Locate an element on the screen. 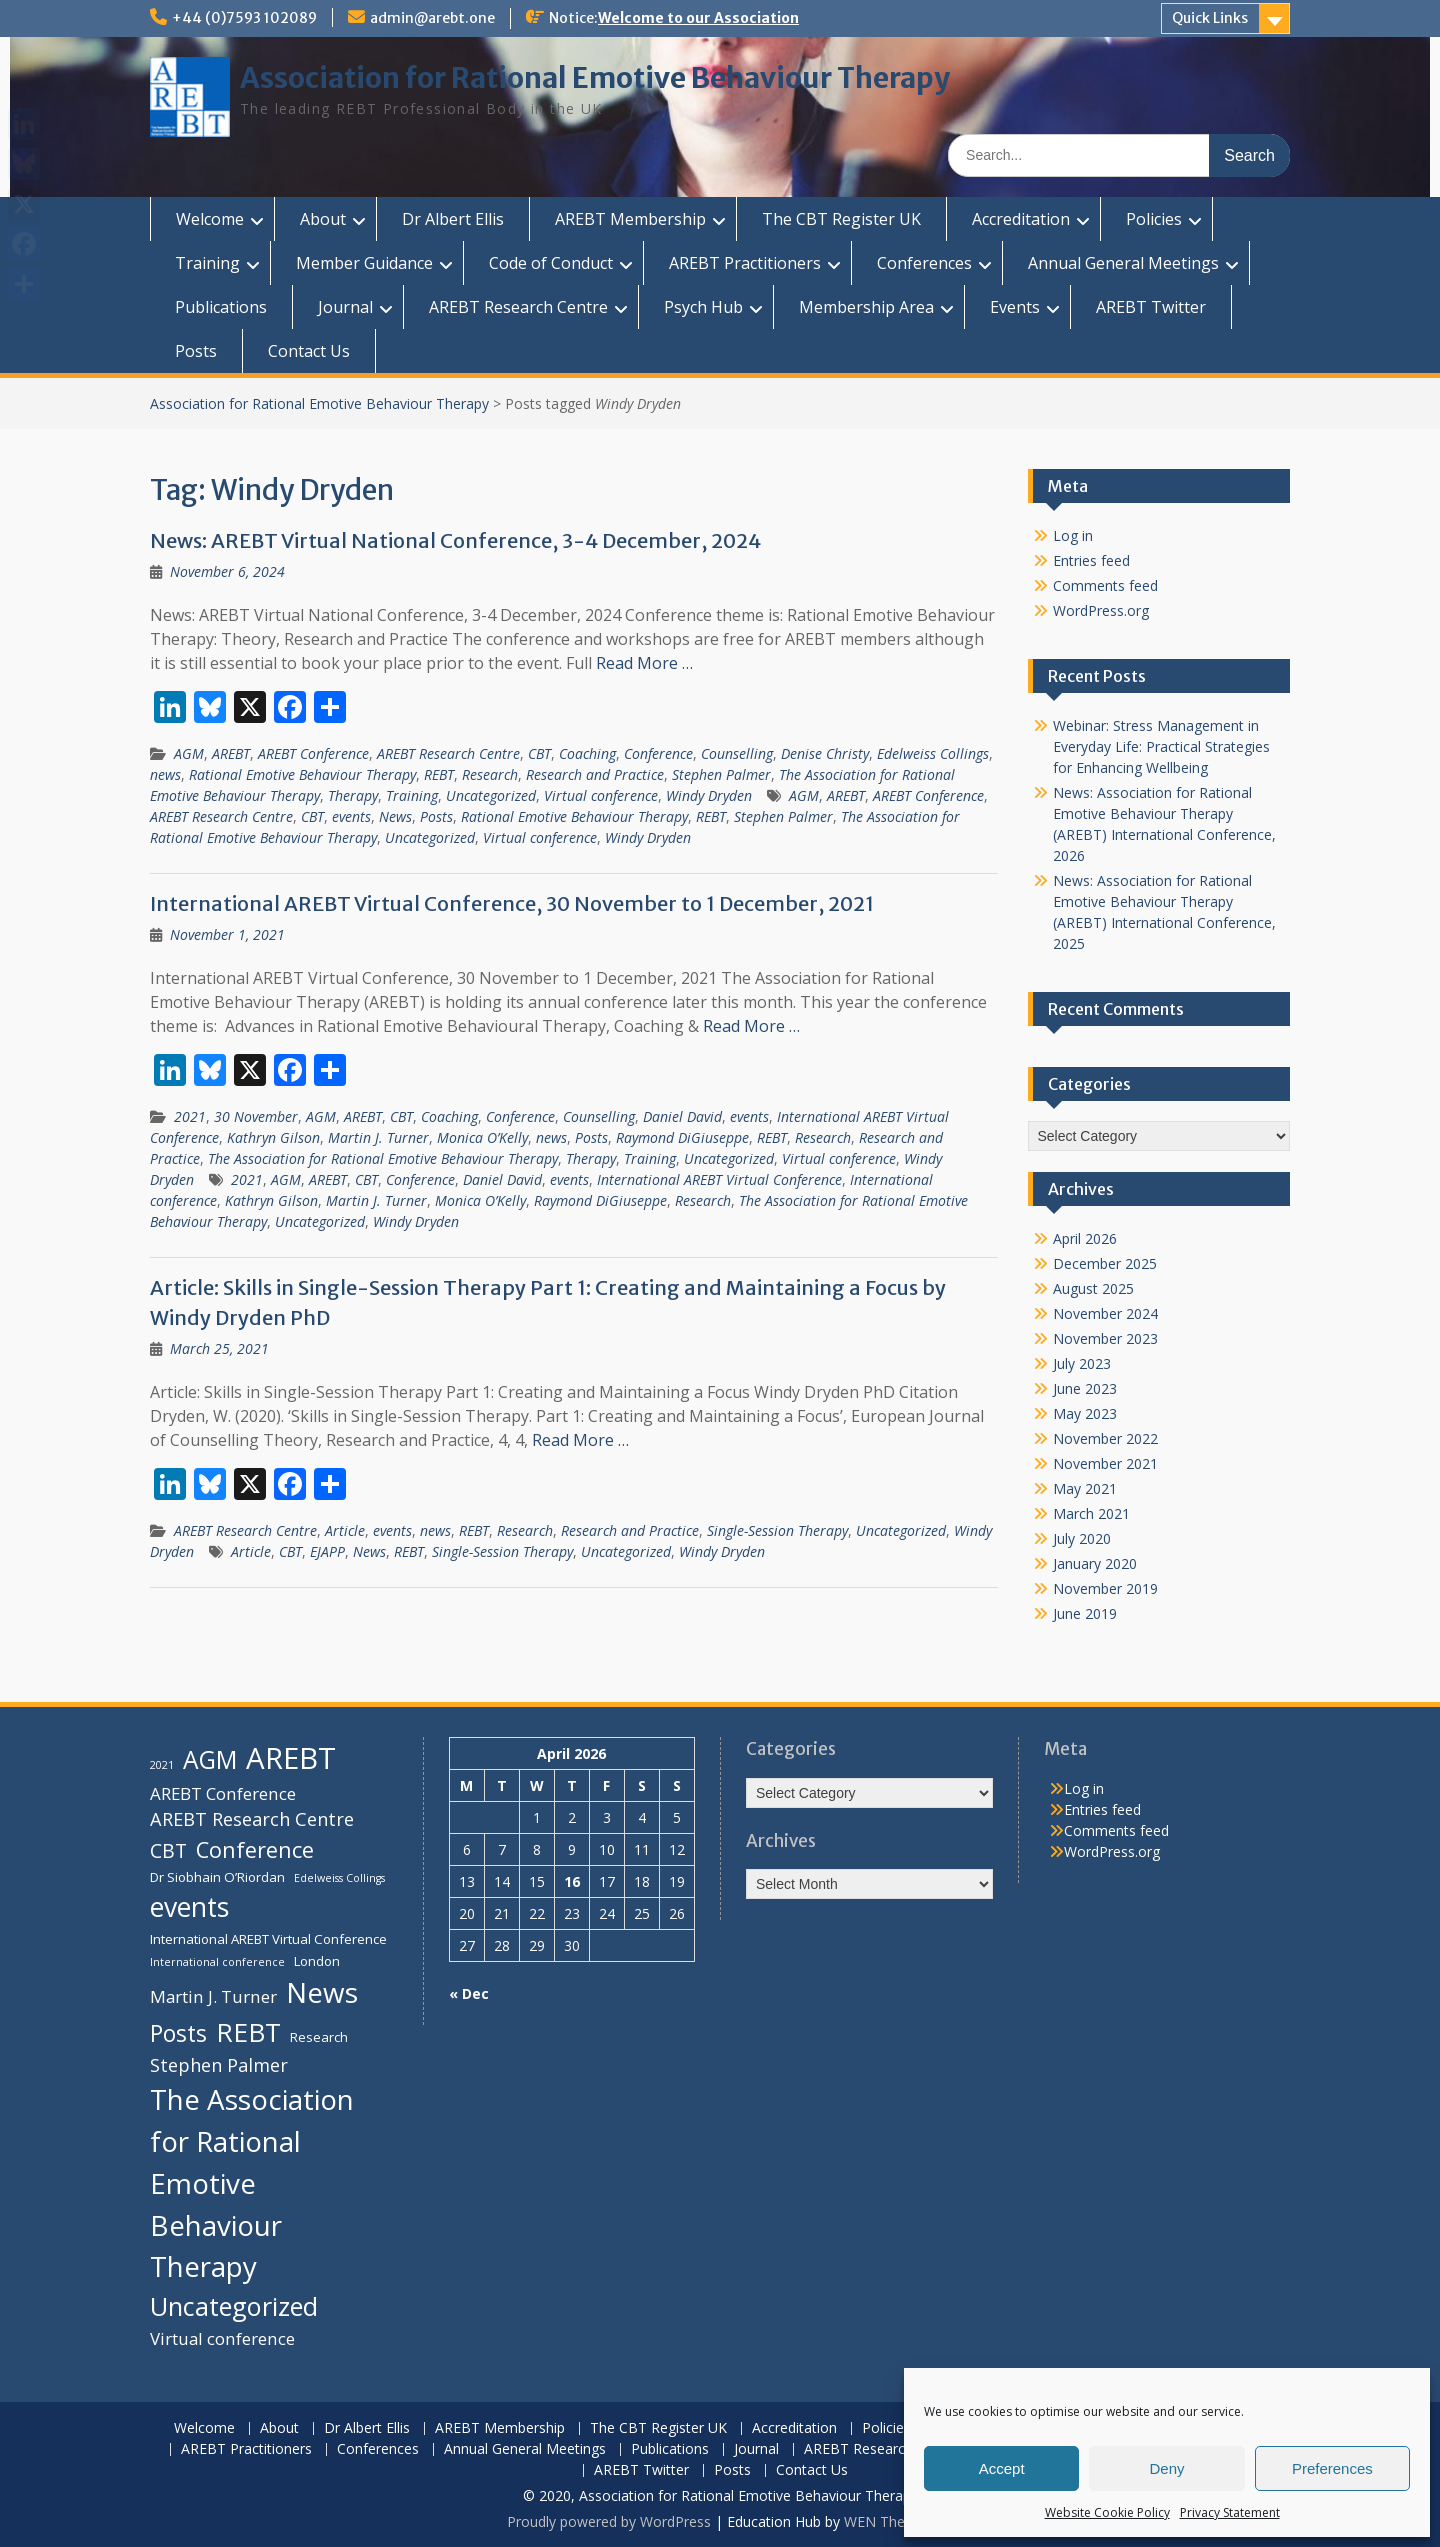 The width and height of the screenshot is (1440, 2547). AREBT Conference [AREBT Conference (6 items)] is located at coordinates (223, 1793).